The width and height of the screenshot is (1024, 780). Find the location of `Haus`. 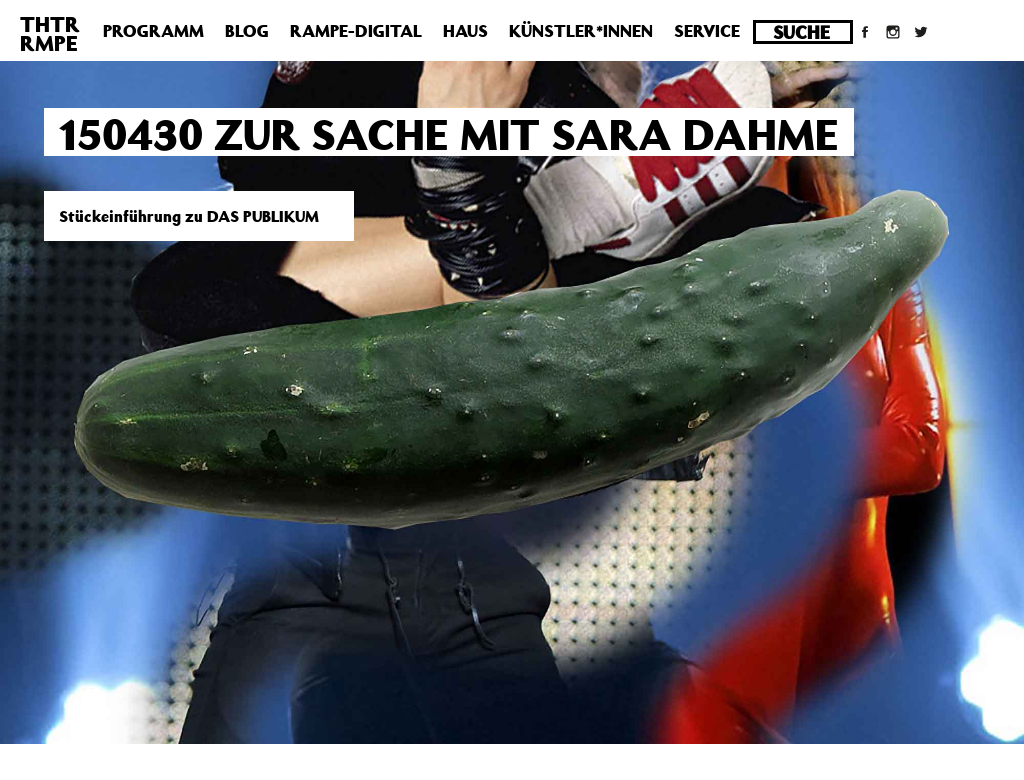

Haus is located at coordinates (465, 31).